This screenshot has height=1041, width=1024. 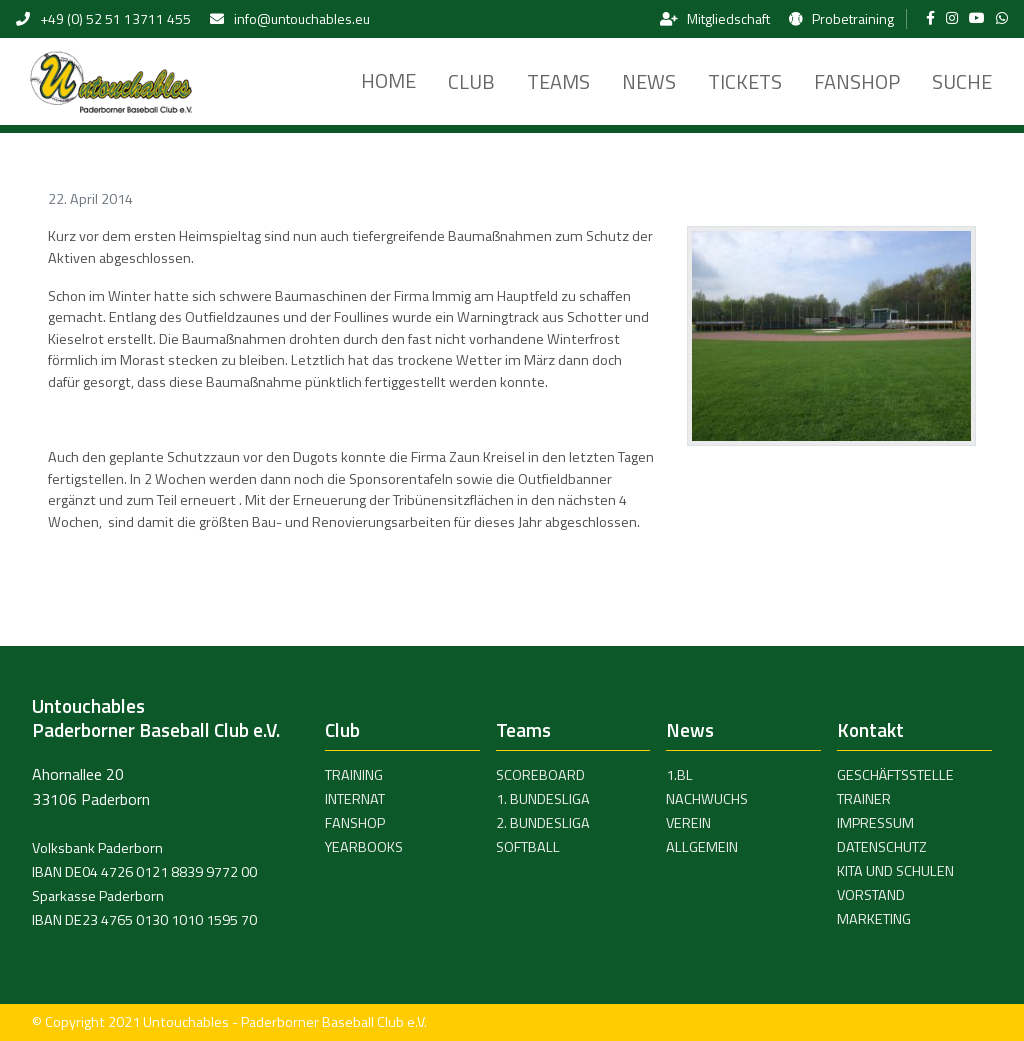 What do you see at coordinates (355, 799) in the screenshot?
I see `Internat` at bounding box center [355, 799].